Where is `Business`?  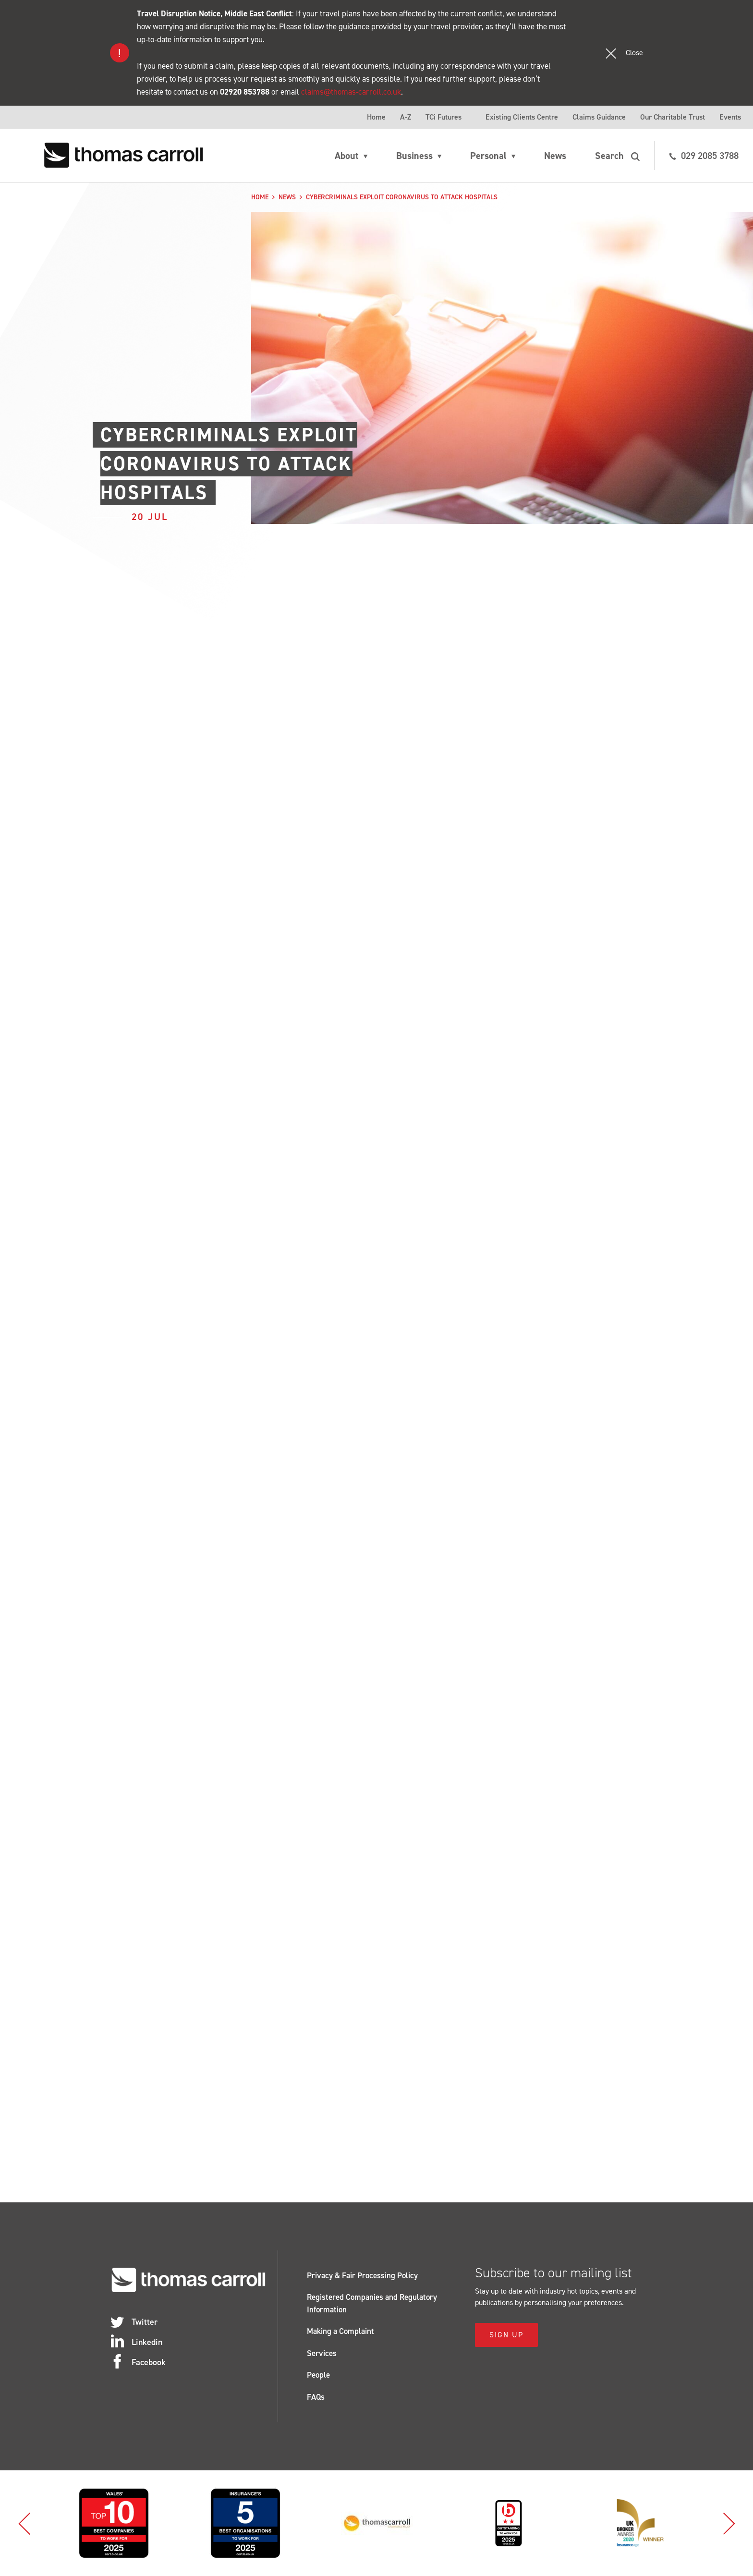
Business is located at coordinates (414, 155).